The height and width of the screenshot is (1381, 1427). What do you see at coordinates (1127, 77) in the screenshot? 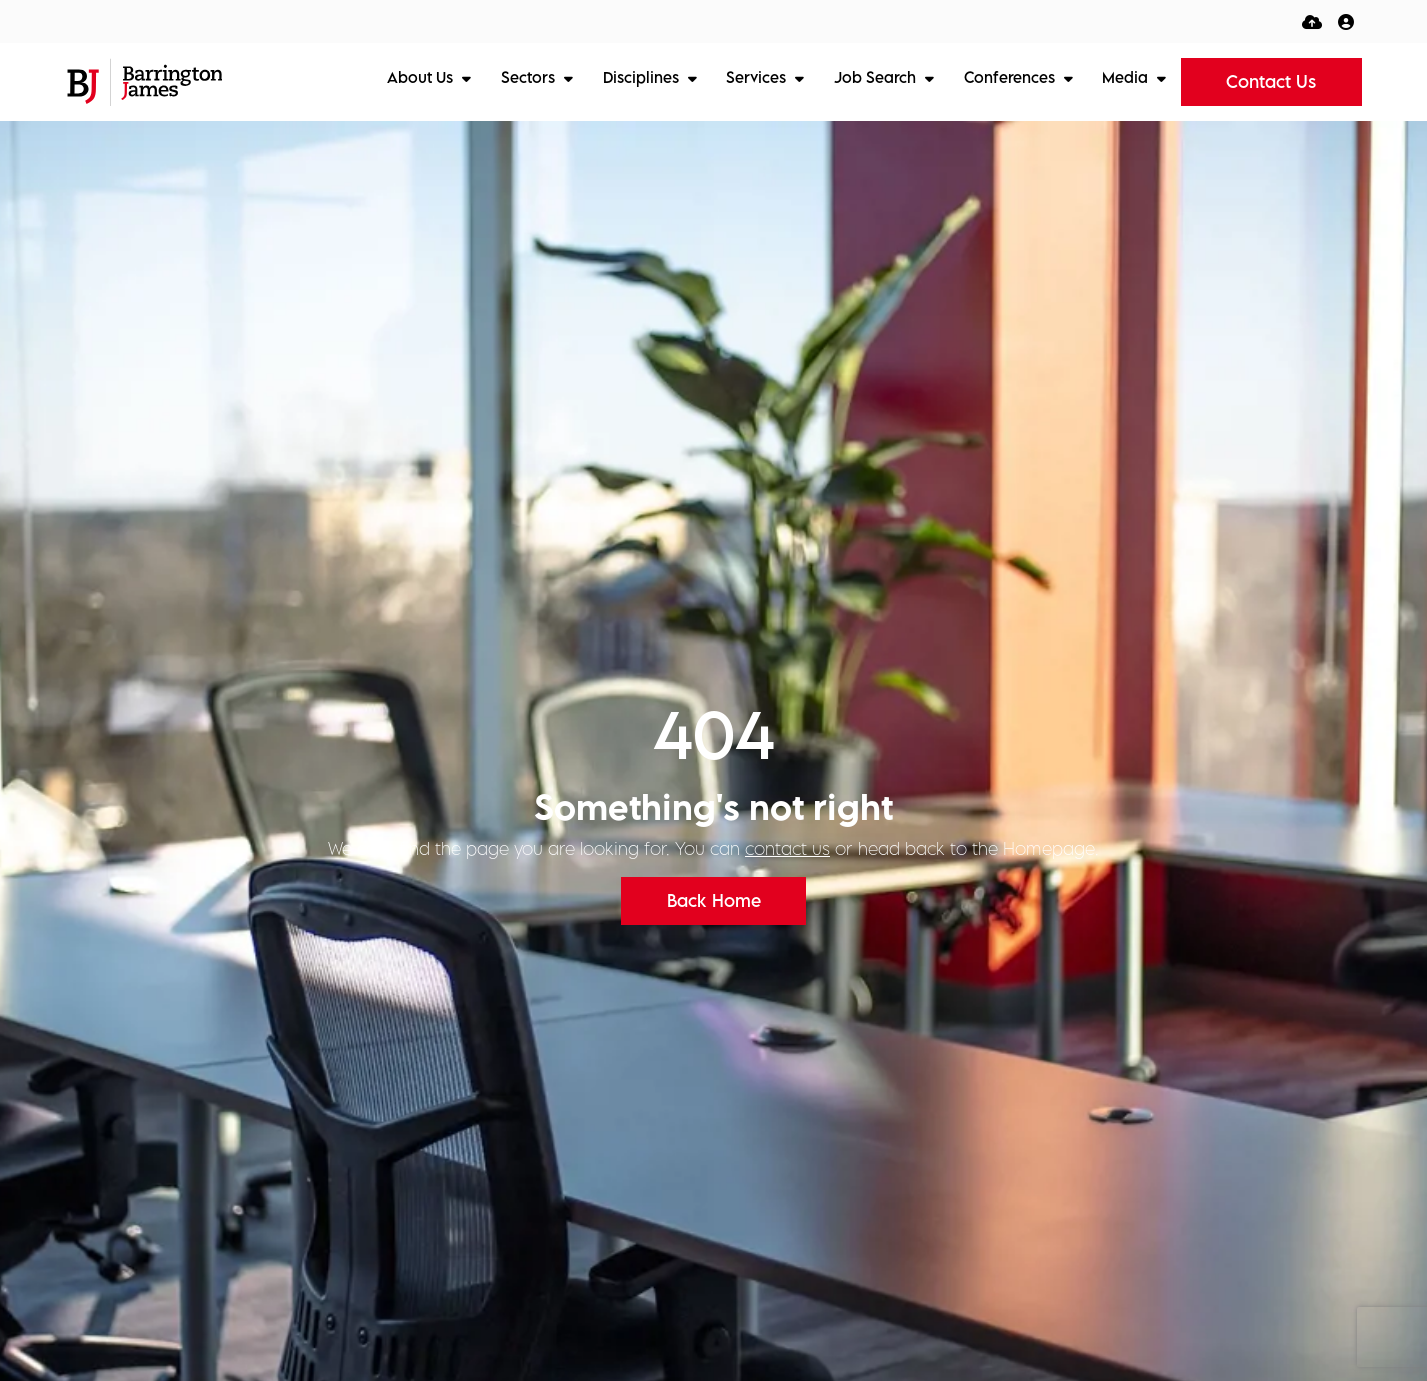
I see `Media` at bounding box center [1127, 77].